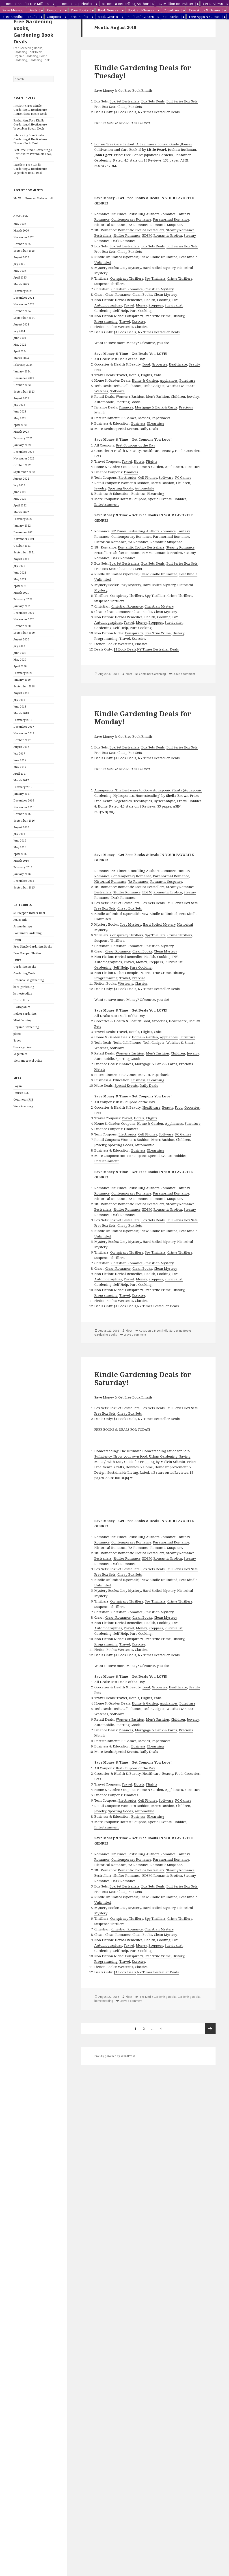 The image size is (229, 2576). I want to click on Cozy Mystery, so click(130, 267).